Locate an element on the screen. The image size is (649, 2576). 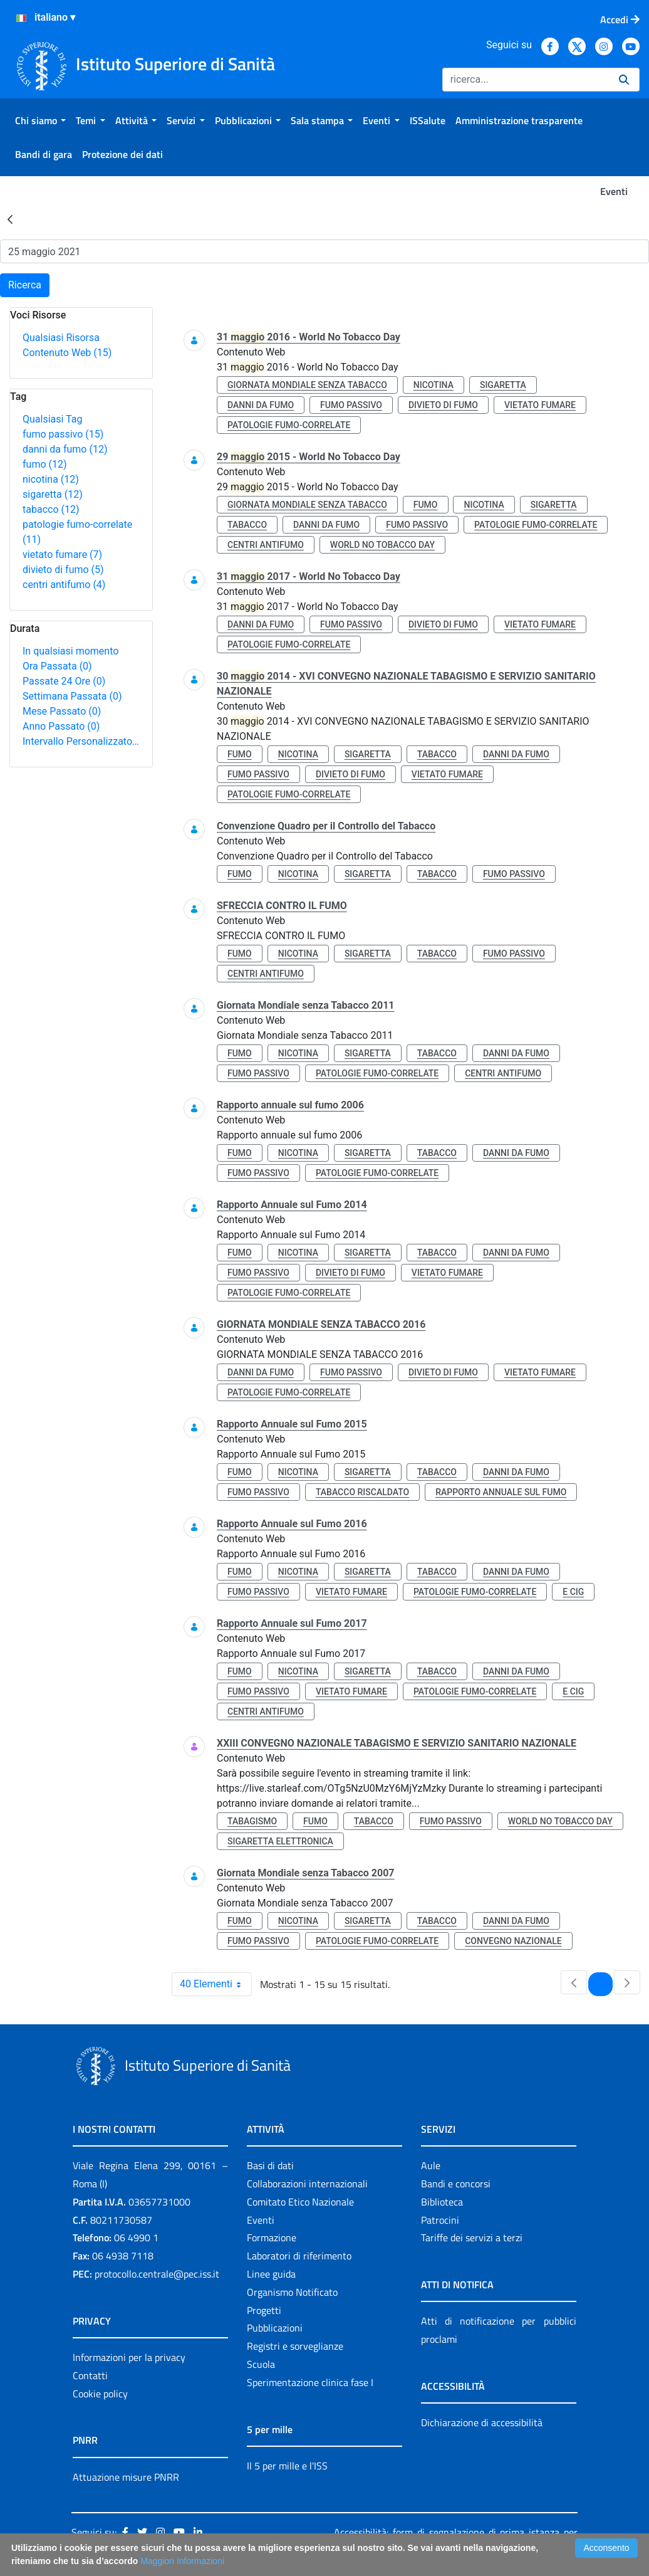
Settimana Passata is located at coordinates (72, 696).